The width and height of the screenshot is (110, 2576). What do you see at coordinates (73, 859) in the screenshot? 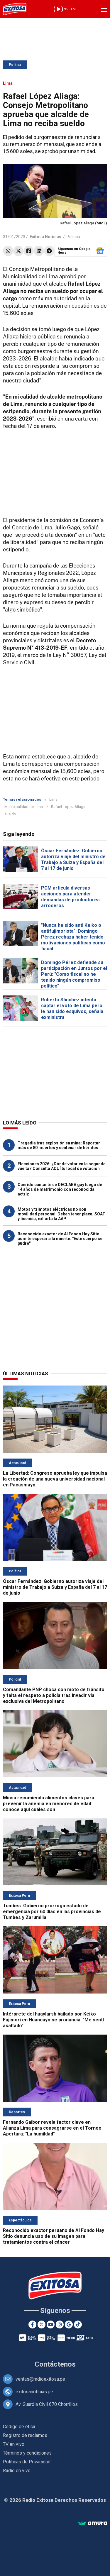
I see `Óscar Fernández: Gobierno autoriza viaje del ministro de Trabajo a Suiza y España del 7 al 17 de junio` at bounding box center [73, 859].